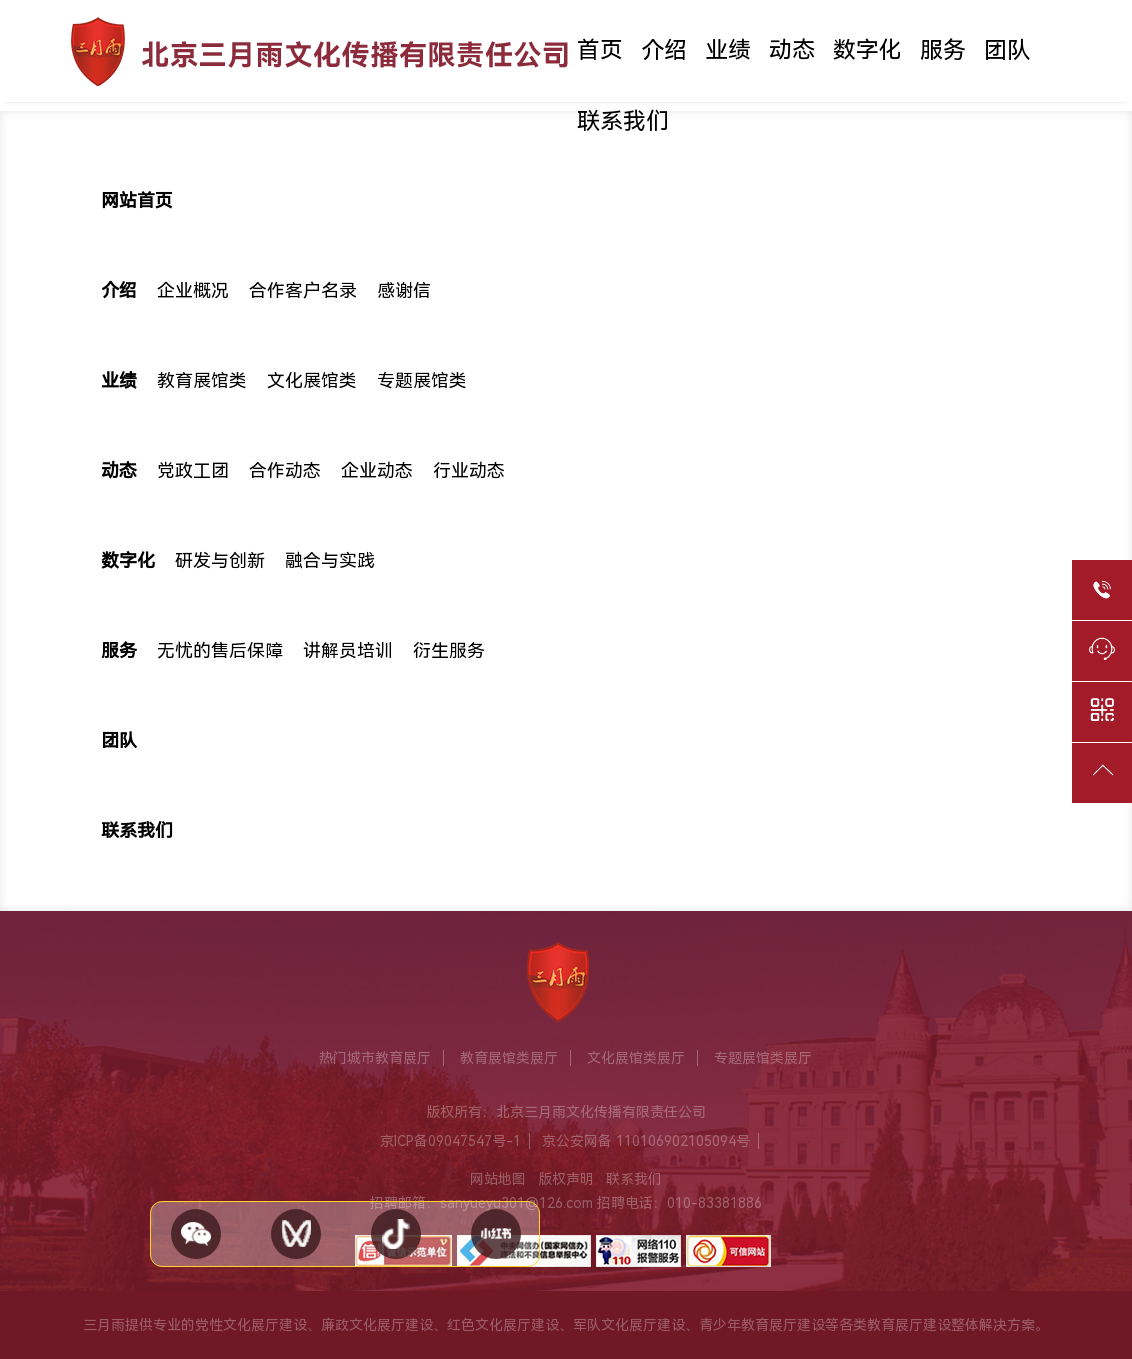  What do you see at coordinates (498, 1179) in the screenshot?
I see `网站地图` at bounding box center [498, 1179].